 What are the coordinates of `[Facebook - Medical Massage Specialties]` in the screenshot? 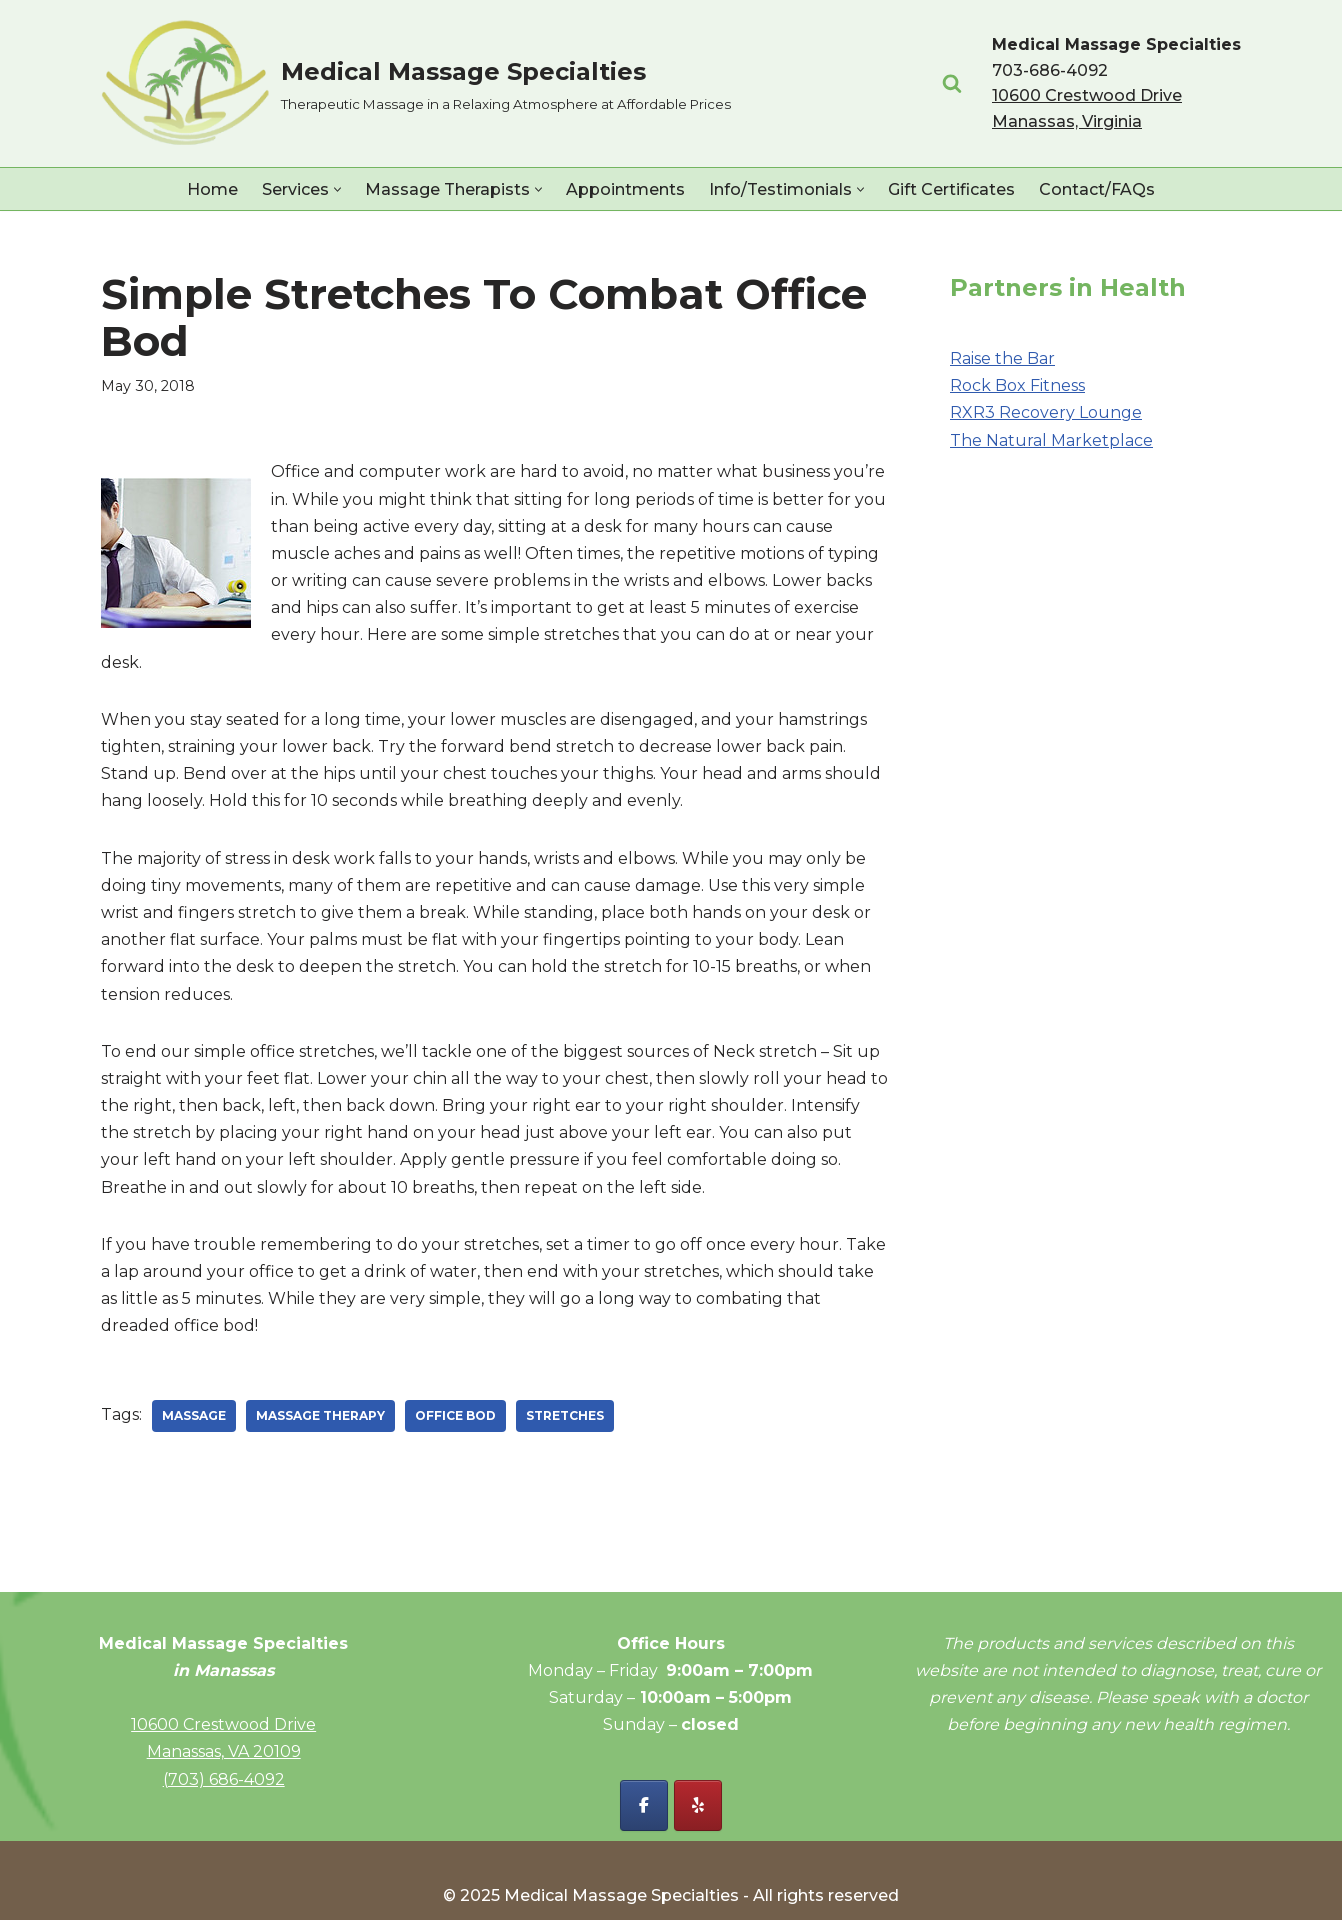 It's located at (644, 1805).